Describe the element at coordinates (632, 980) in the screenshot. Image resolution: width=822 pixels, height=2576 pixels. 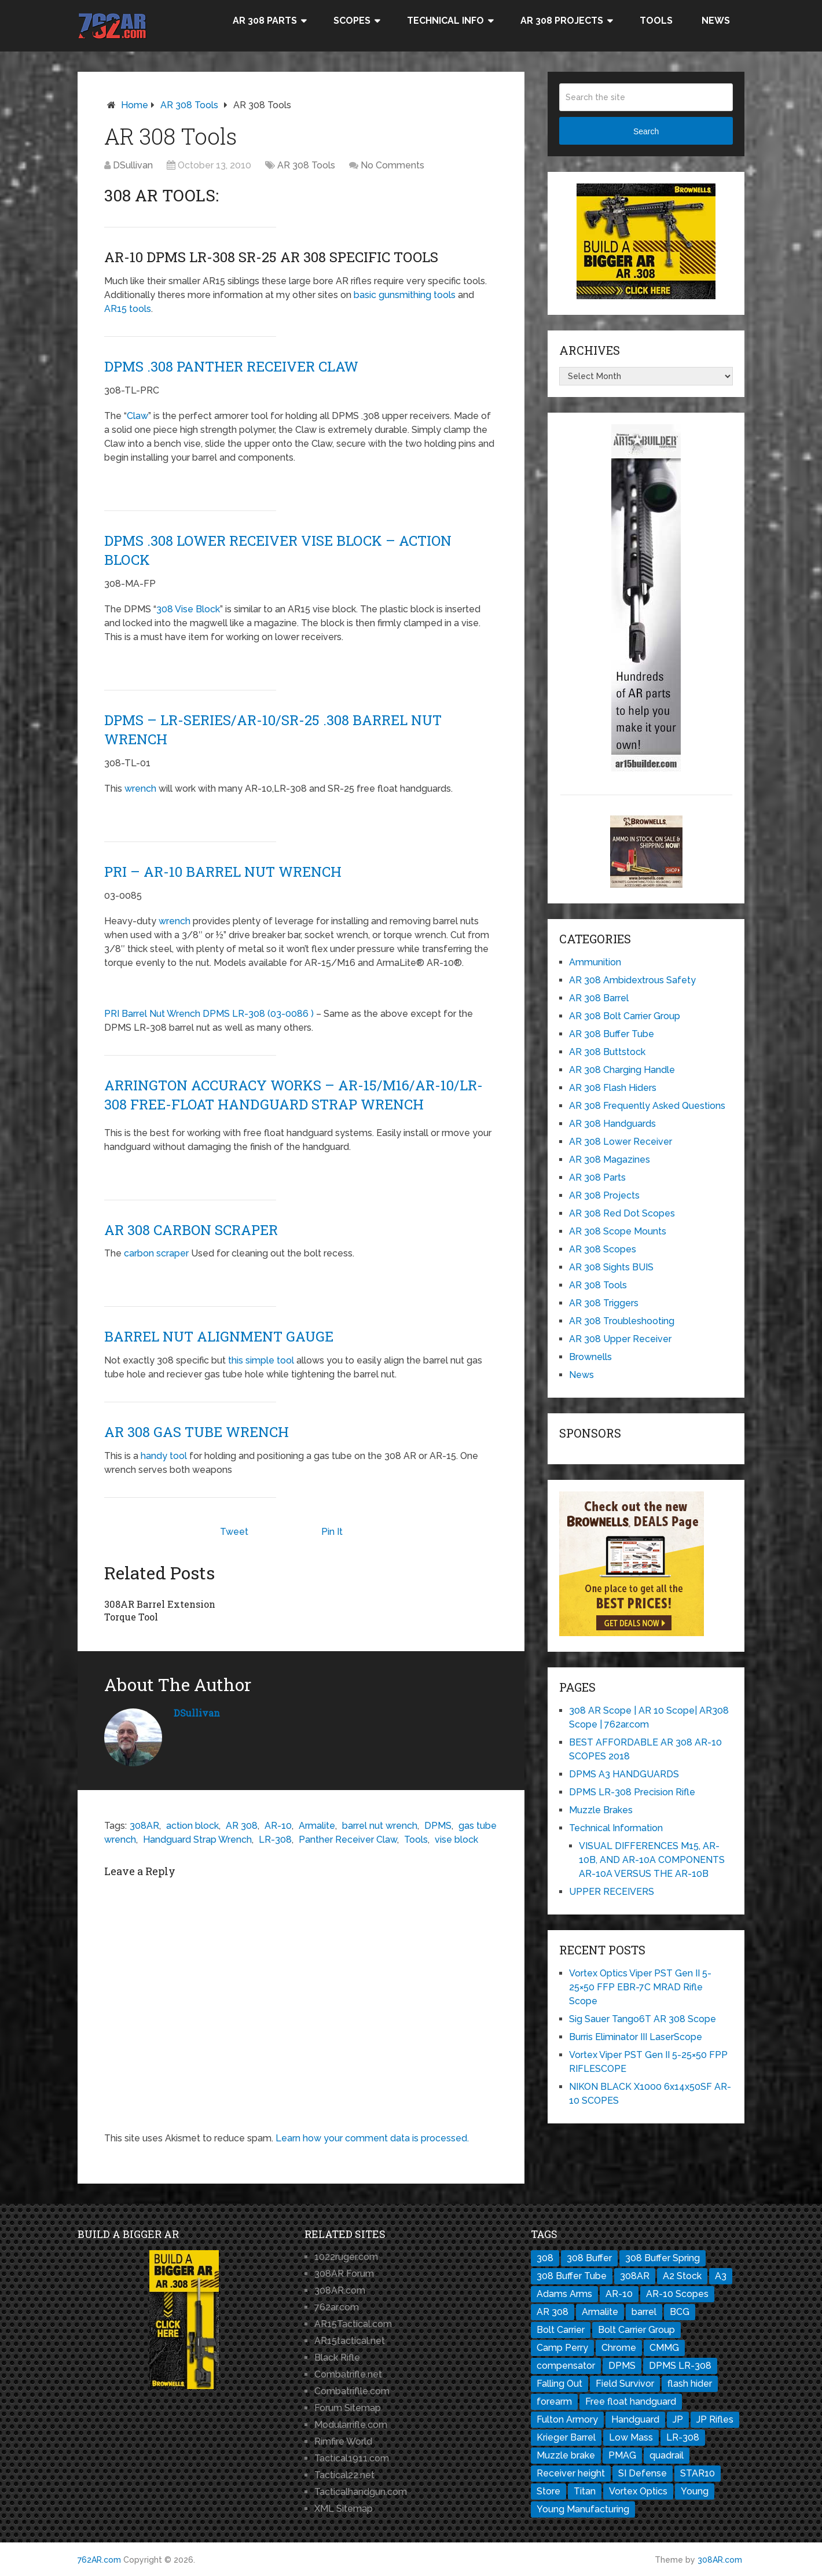
I see `AR 308 Ambidextrous Safety` at that location.